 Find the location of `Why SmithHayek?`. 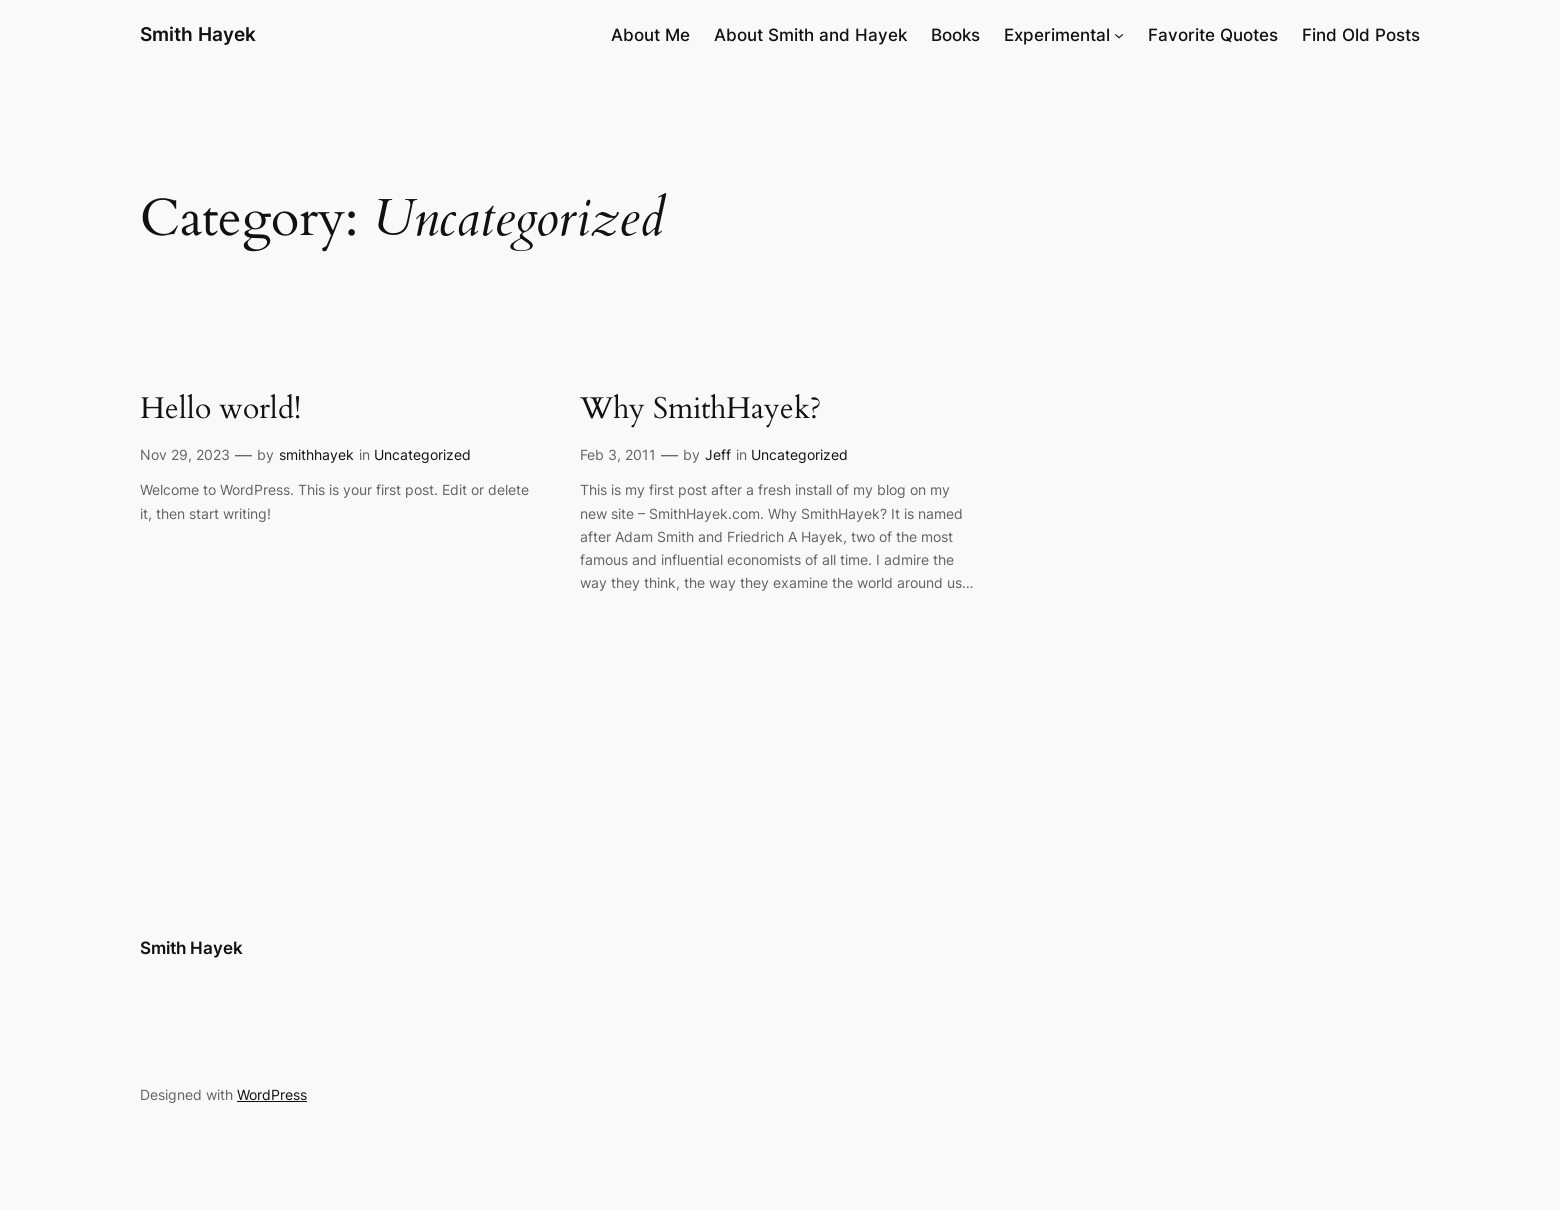

Why SmithHayek? is located at coordinates (700, 410).